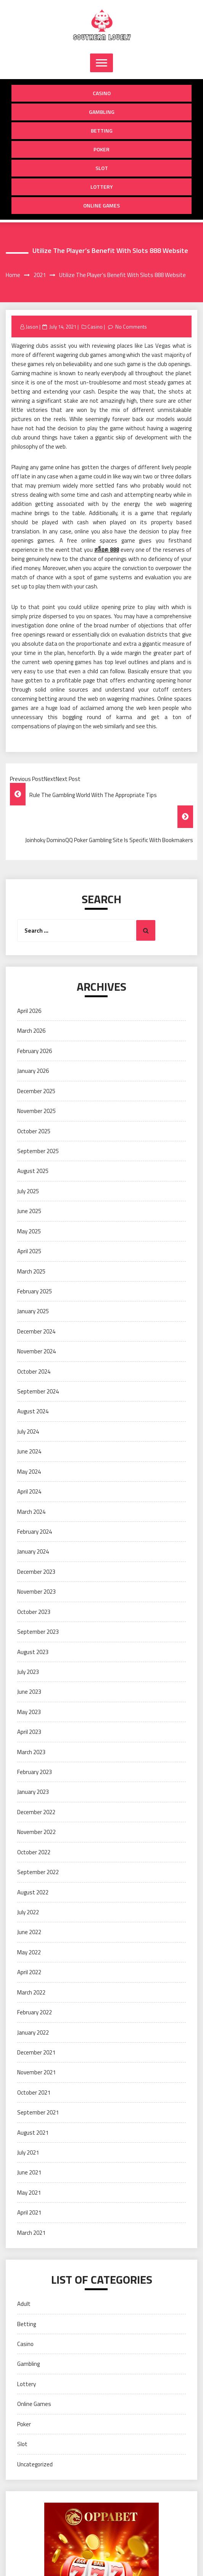  Describe the element at coordinates (102, 130) in the screenshot. I see `Betting` at that location.